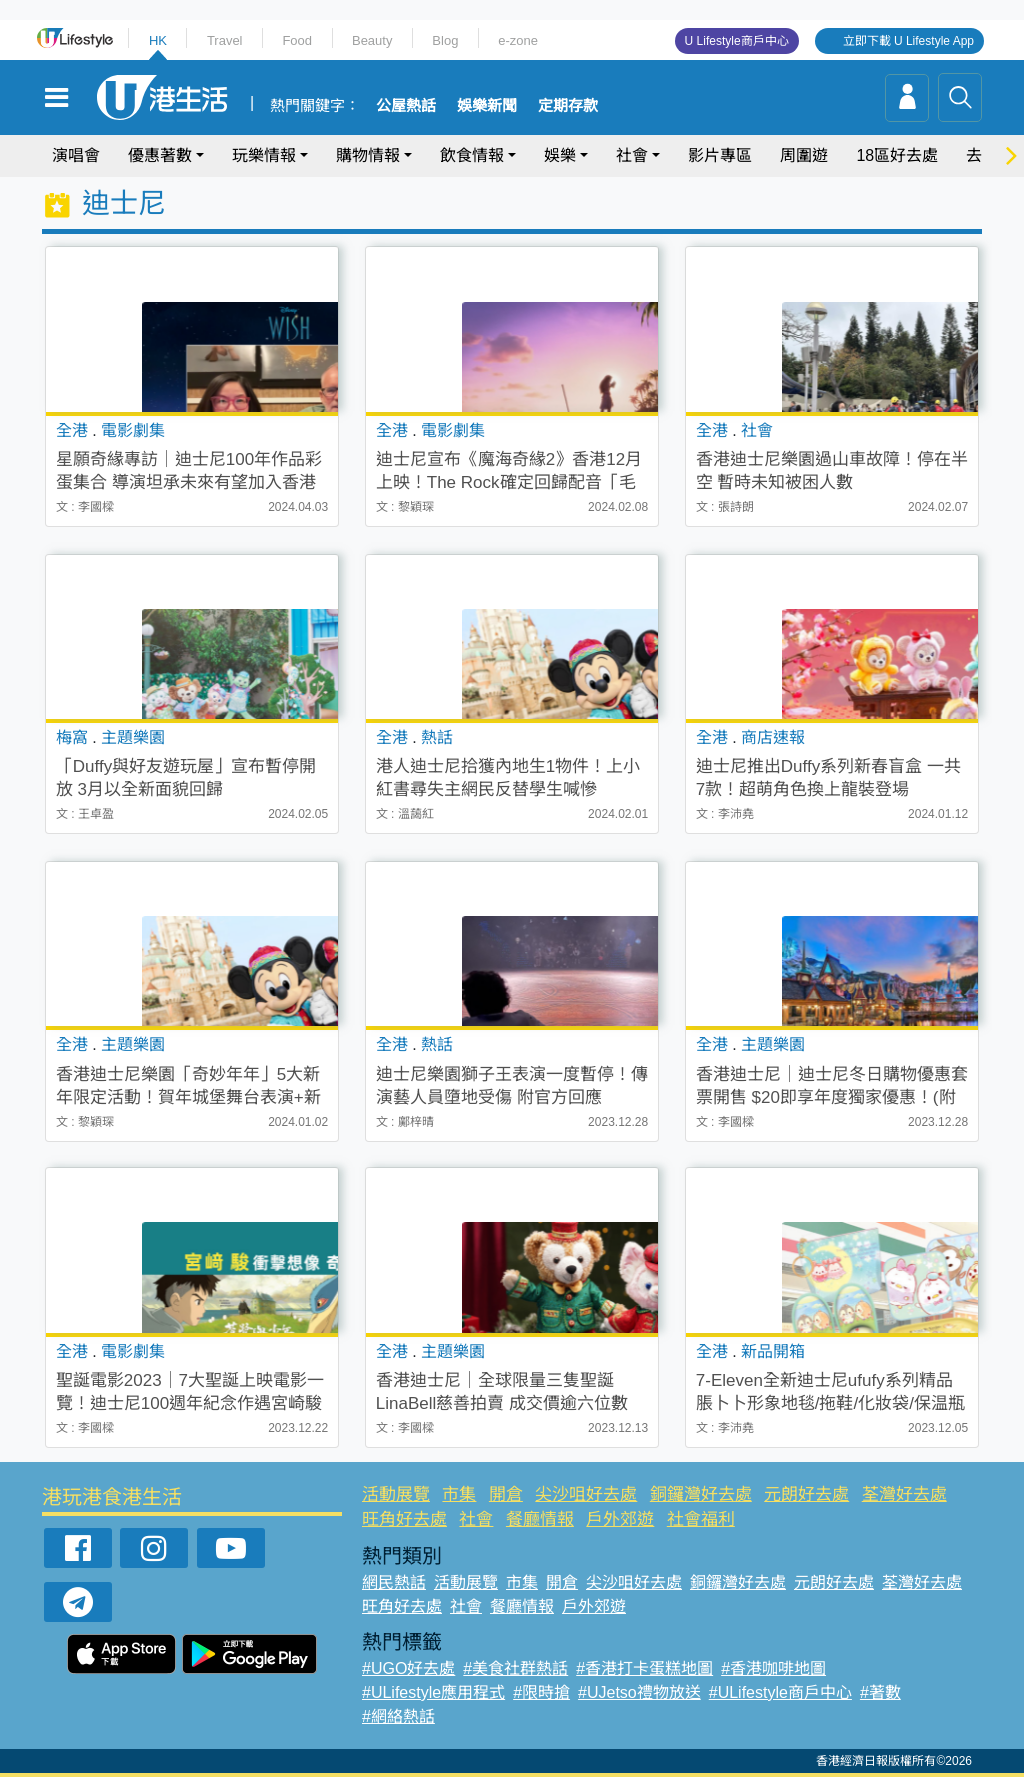  Describe the element at coordinates (904, 1494) in the screenshot. I see `荃灣好去處` at that location.